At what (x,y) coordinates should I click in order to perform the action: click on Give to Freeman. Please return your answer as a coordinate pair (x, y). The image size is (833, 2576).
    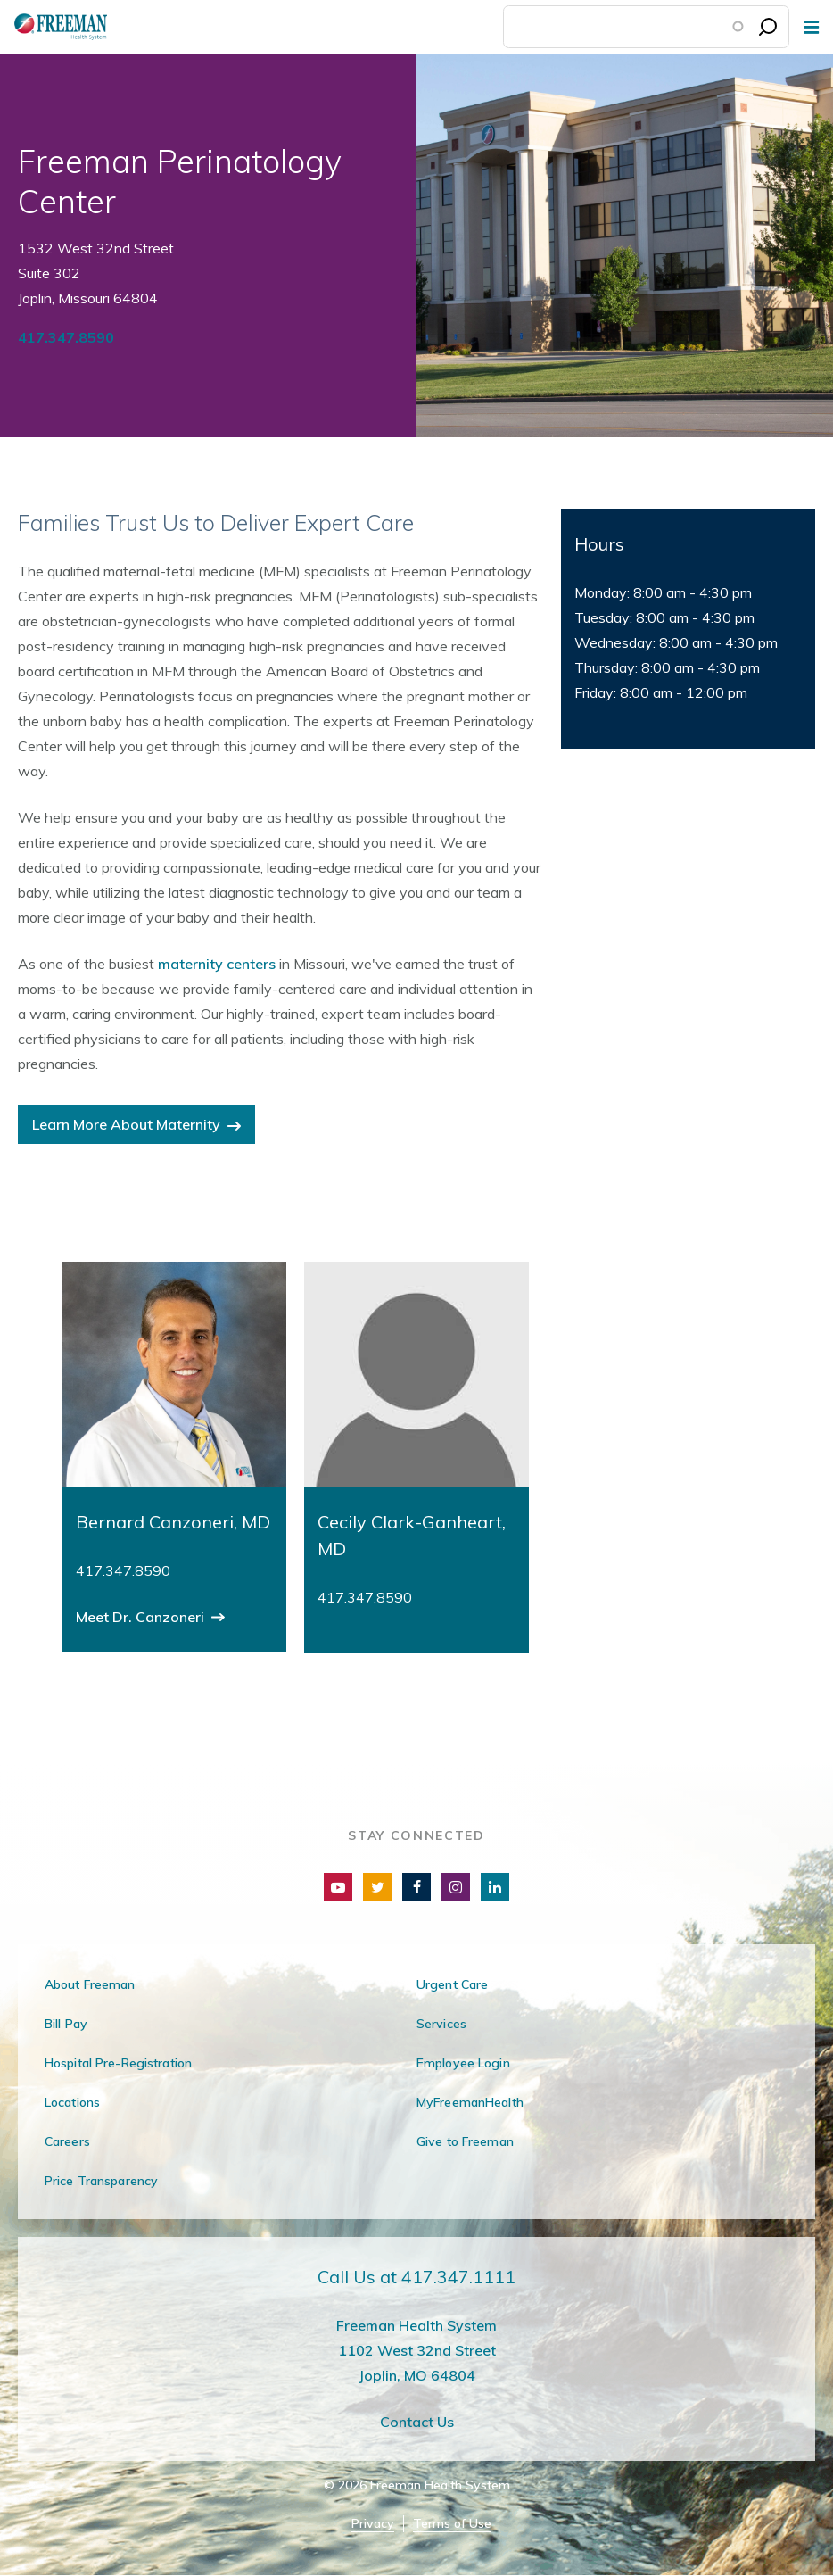
    Looking at the image, I should click on (465, 2141).